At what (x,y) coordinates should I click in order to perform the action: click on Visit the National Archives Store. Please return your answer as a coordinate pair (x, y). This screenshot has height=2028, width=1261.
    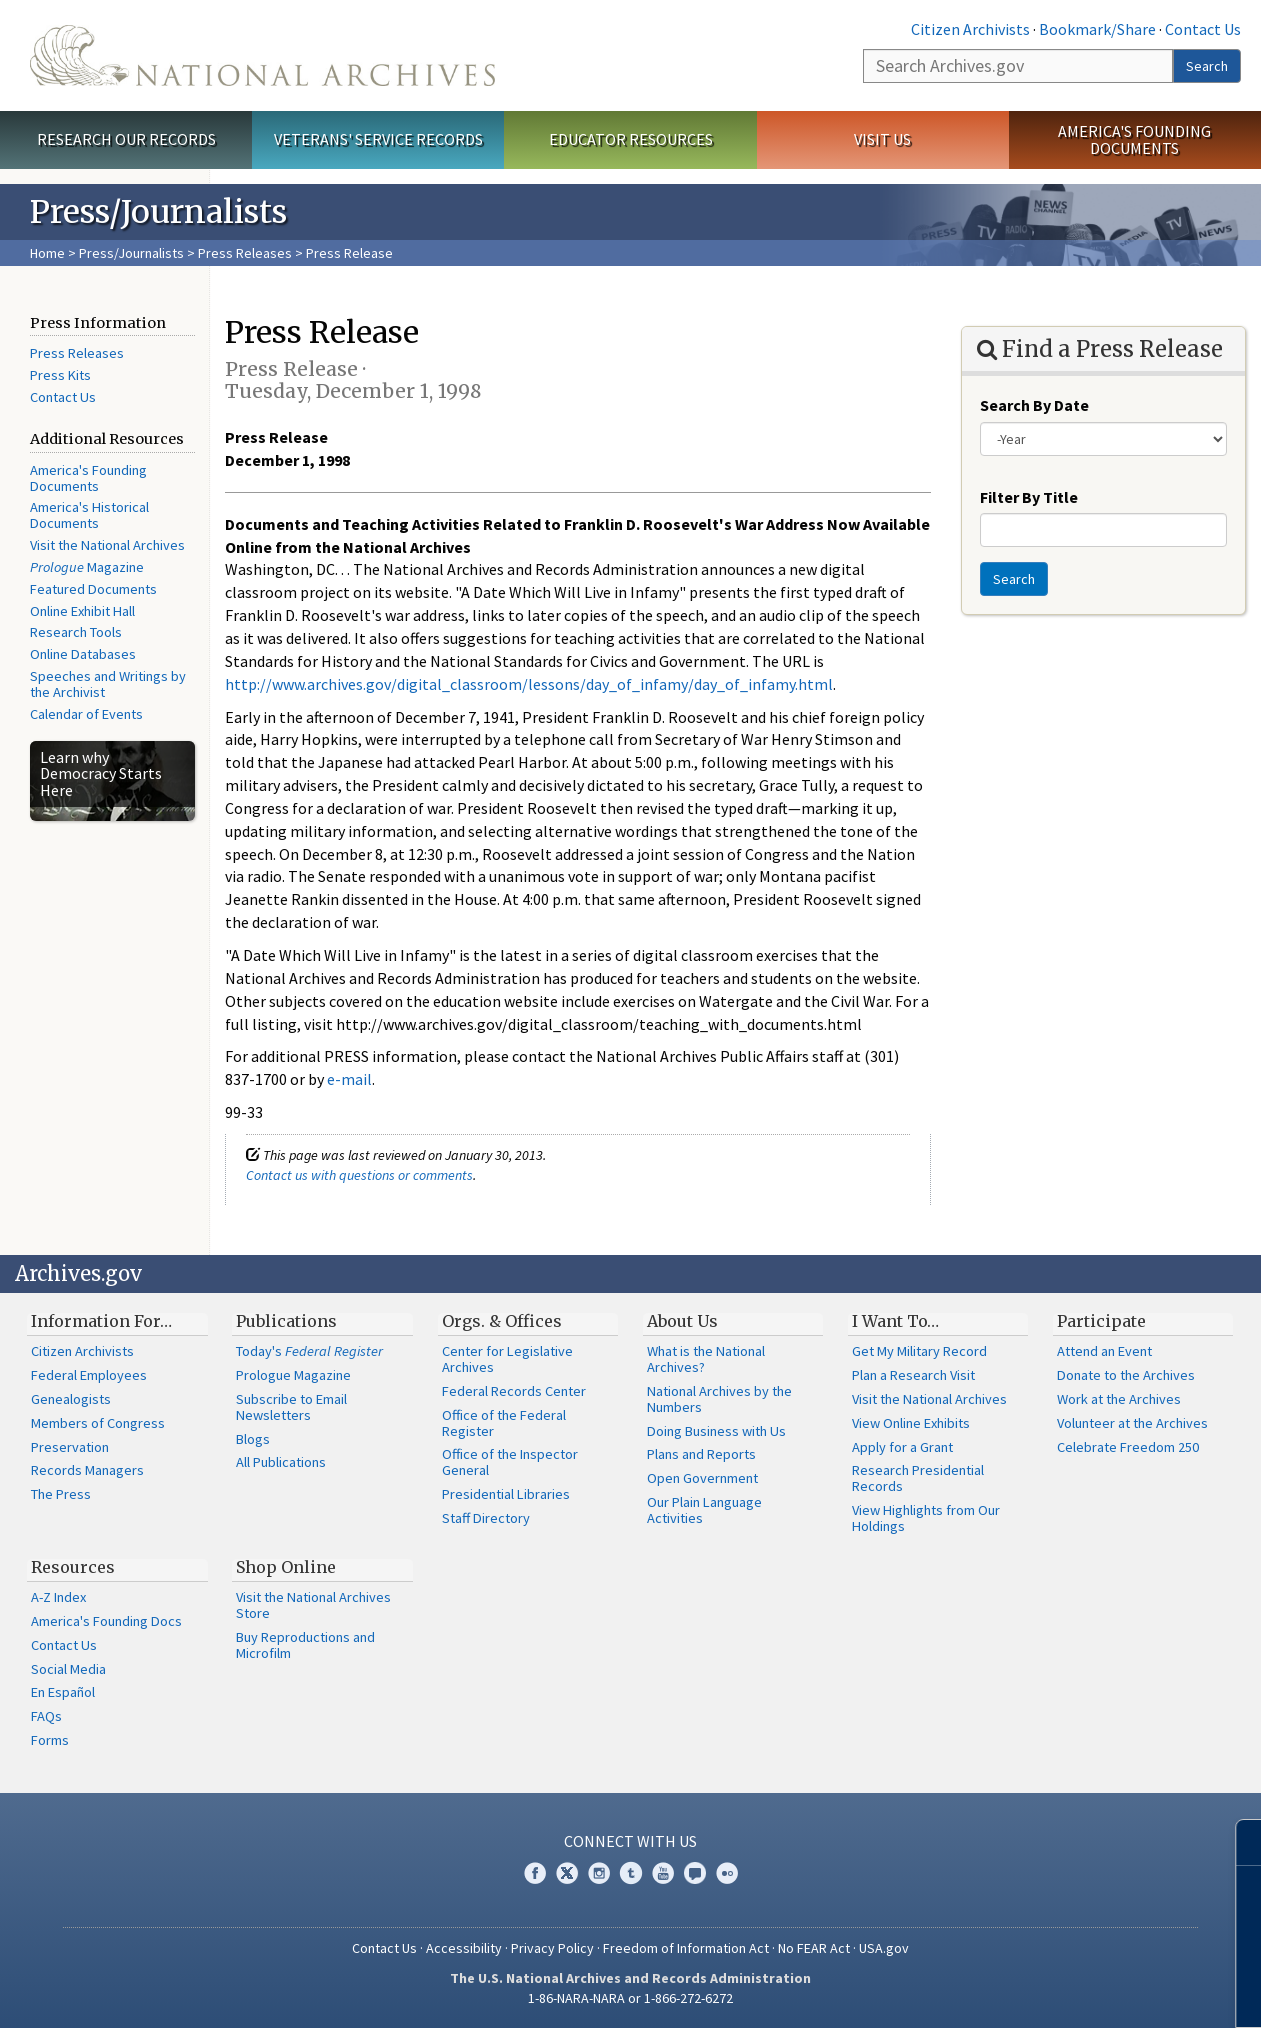
    Looking at the image, I should click on (313, 1605).